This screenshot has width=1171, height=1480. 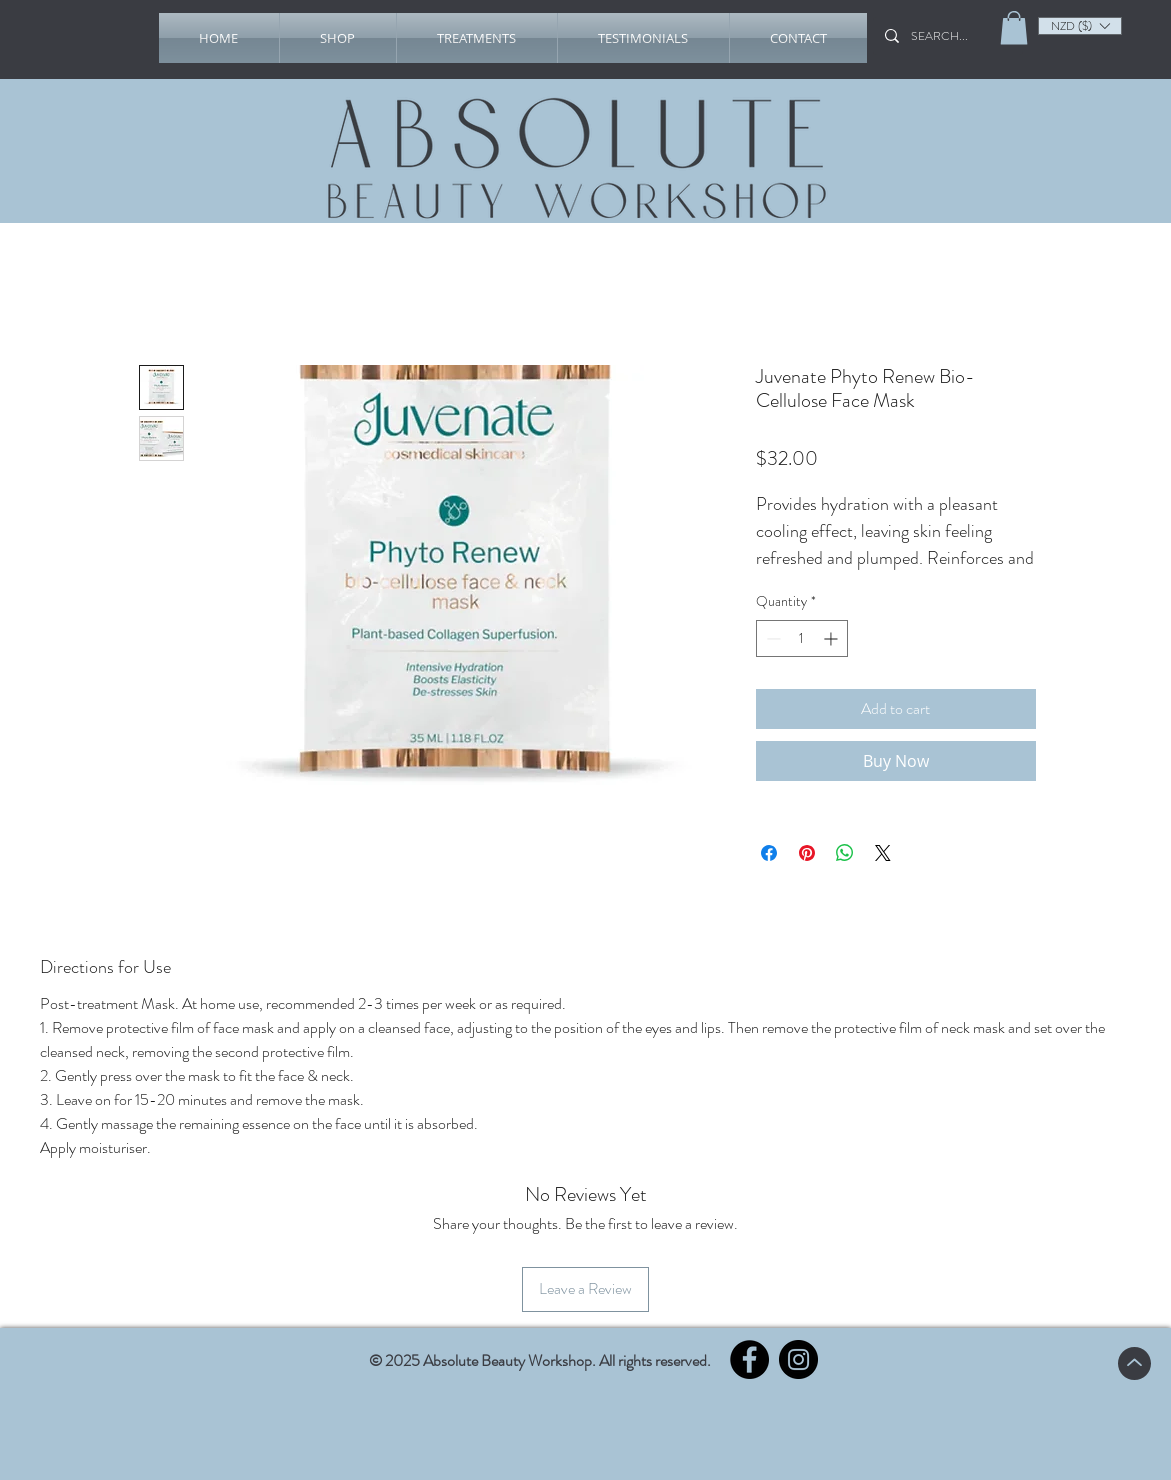 I want to click on [Instagram], so click(x=798, y=1359).